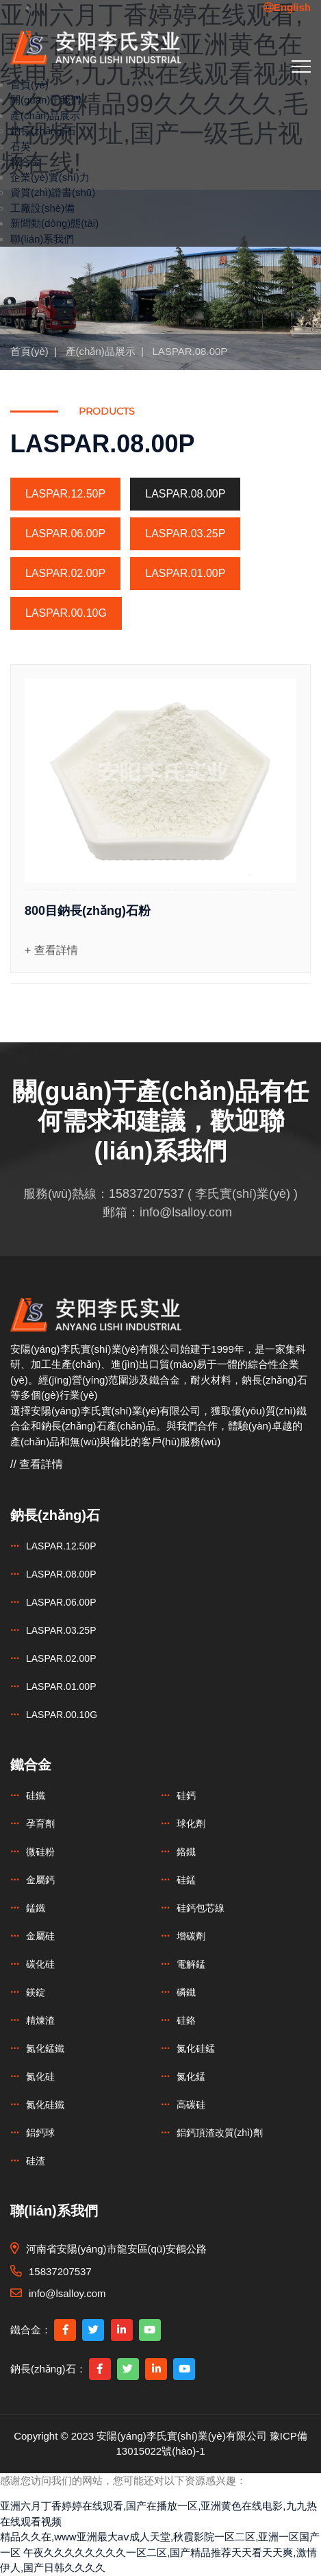 Image resolution: width=321 pixels, height=2576 pixels. What do you see at coordinates (45, 115) in the screenshot?
I see `產(chǎn)品展示` at bounding box center [45, 115].